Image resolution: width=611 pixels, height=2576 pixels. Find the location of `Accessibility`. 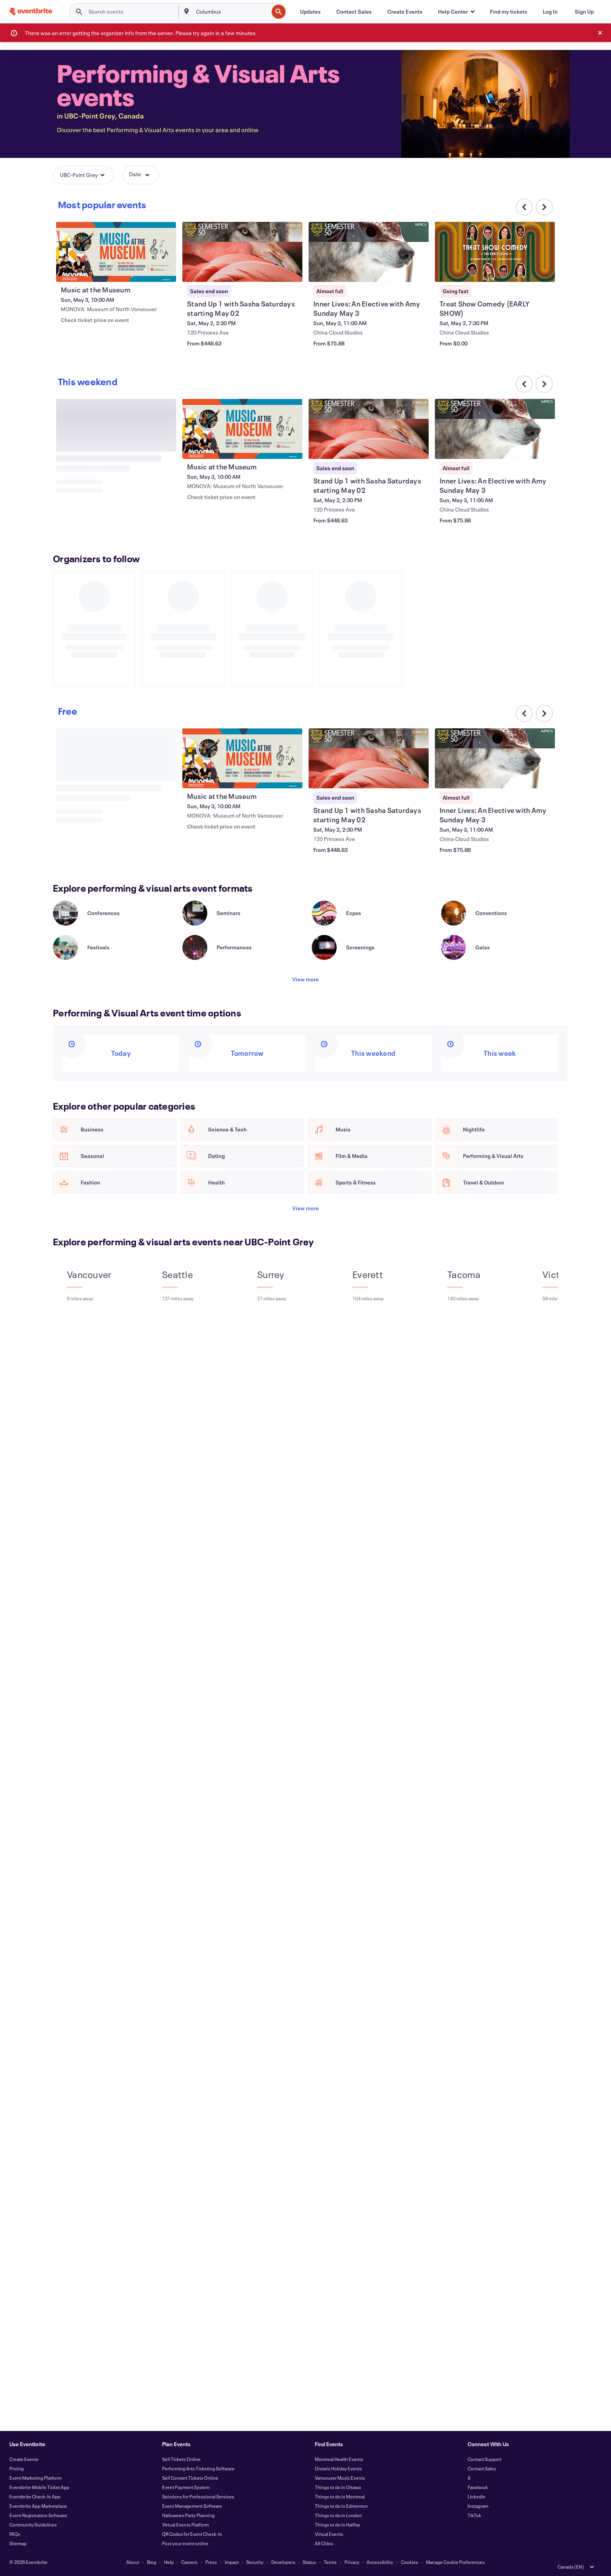

Accessibility is located at coordinates (380, 2562).